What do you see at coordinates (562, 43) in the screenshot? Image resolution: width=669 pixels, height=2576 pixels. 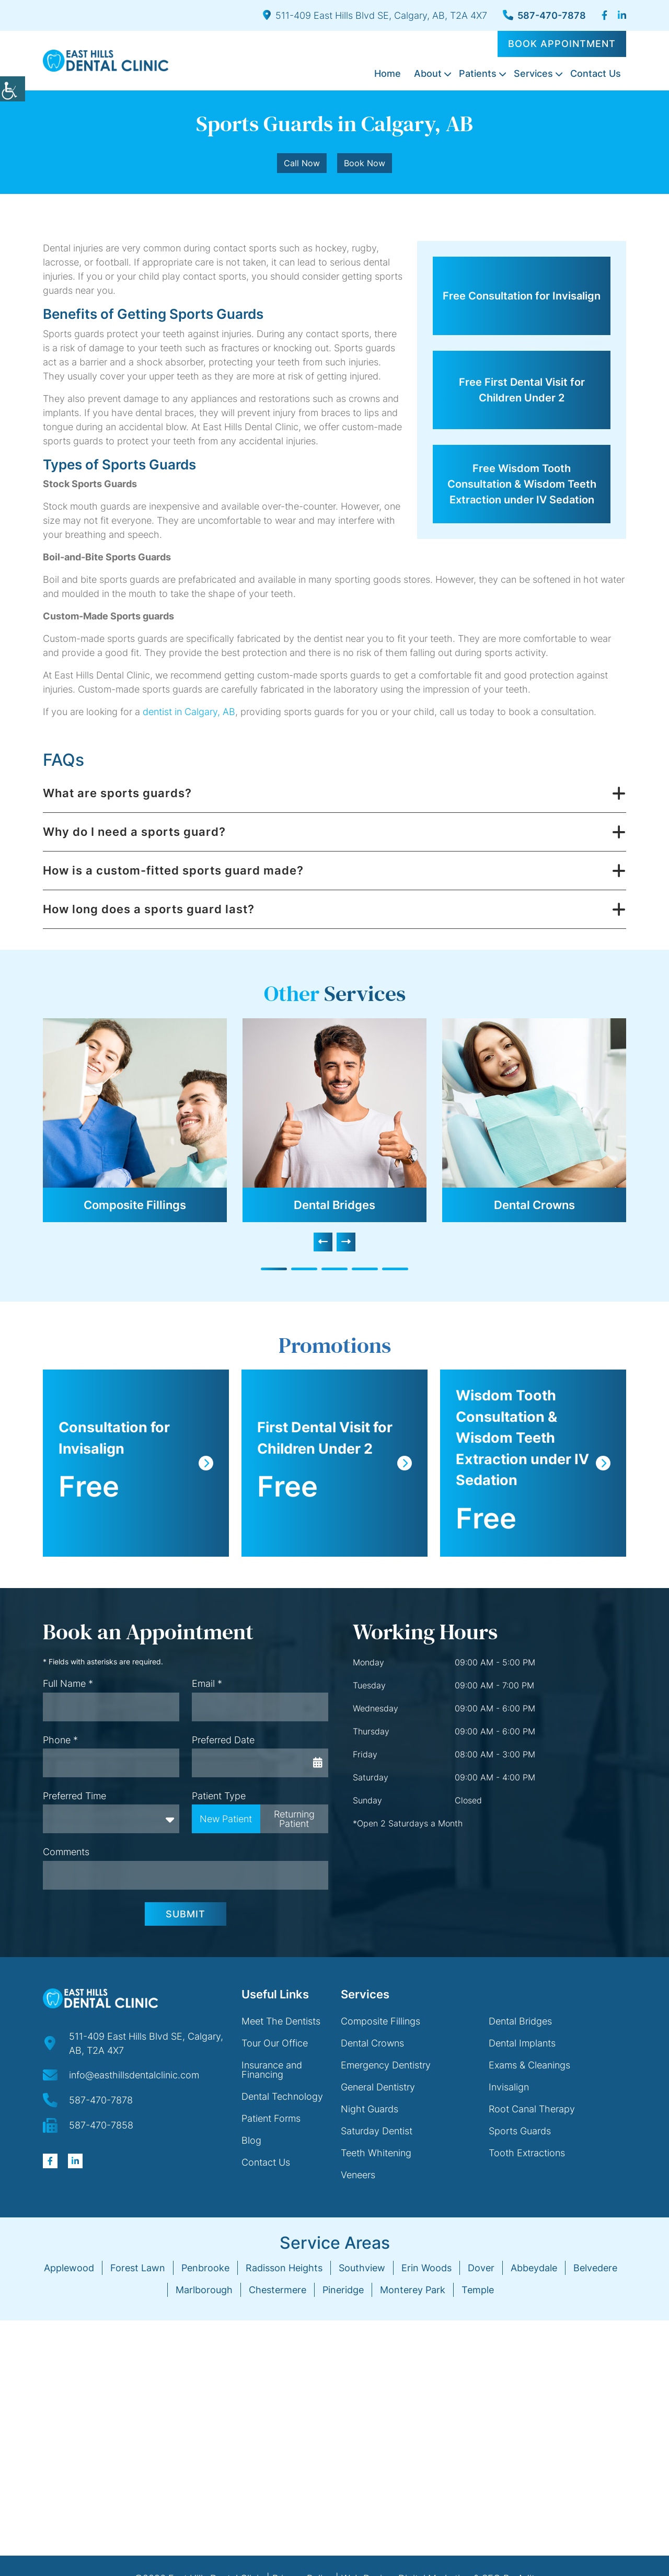 I see `Book Appointment [button]` at bounding box center [562, 43].